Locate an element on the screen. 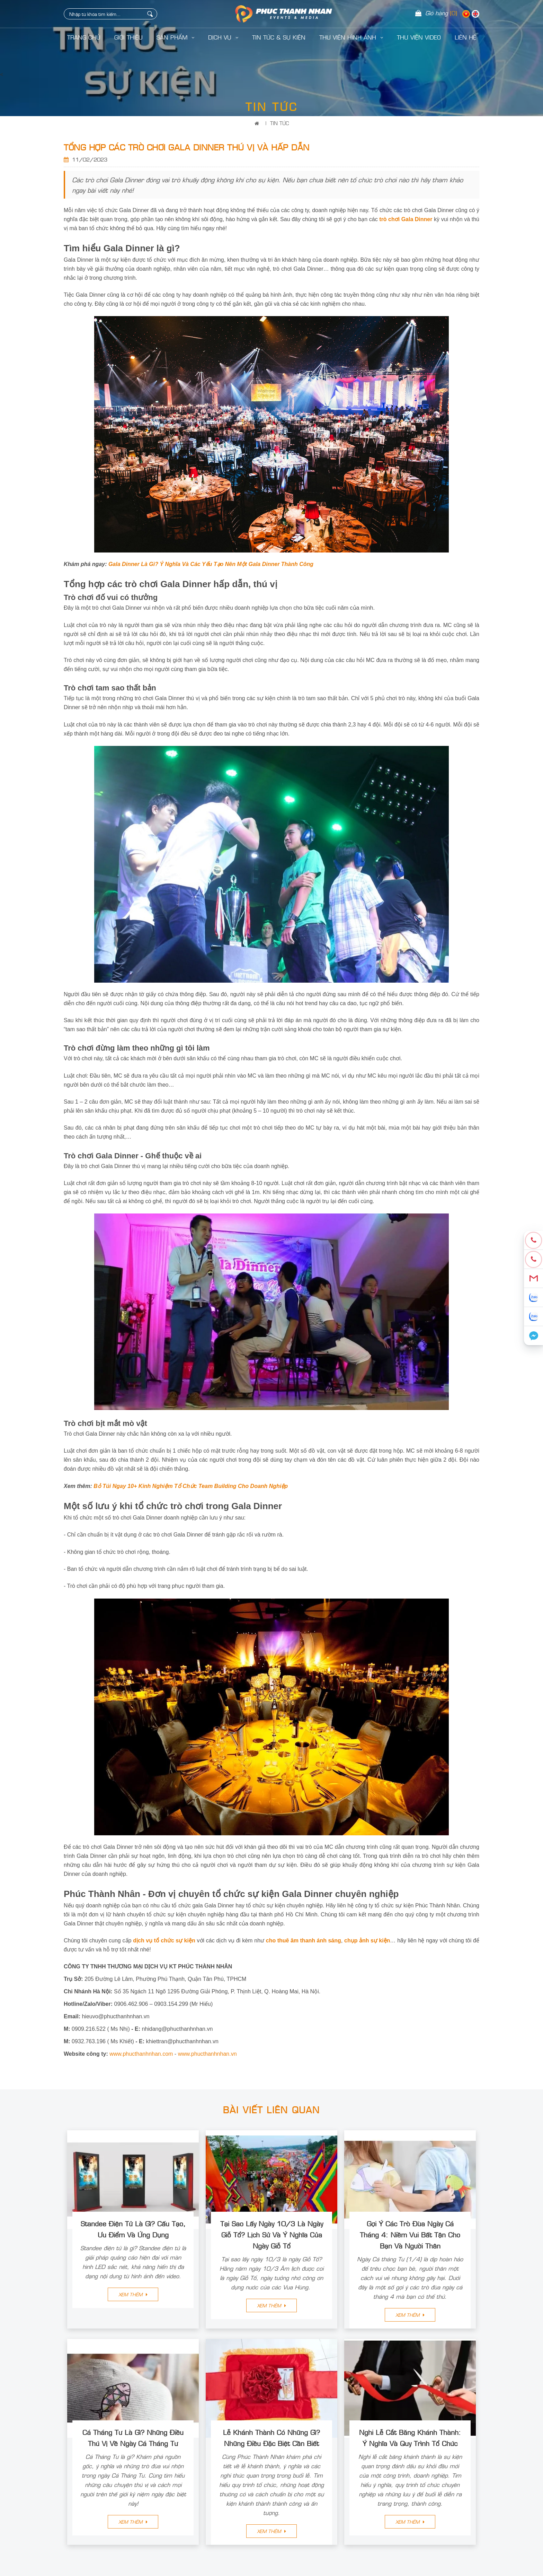  Giới Thiệu is located at coordinates (128, 37).